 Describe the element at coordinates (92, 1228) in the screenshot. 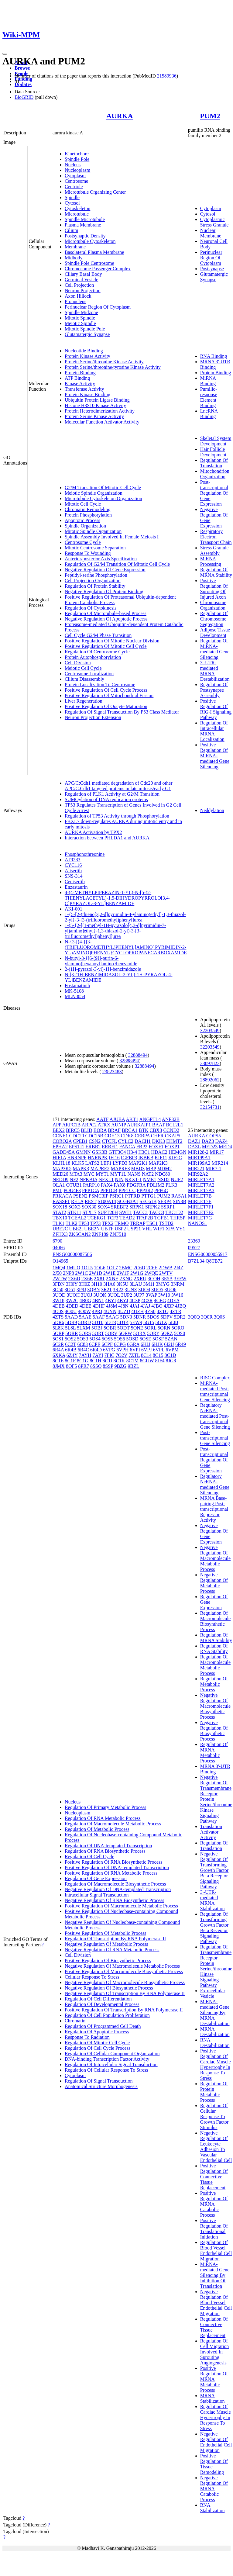

I see `UBE2N` at that location.